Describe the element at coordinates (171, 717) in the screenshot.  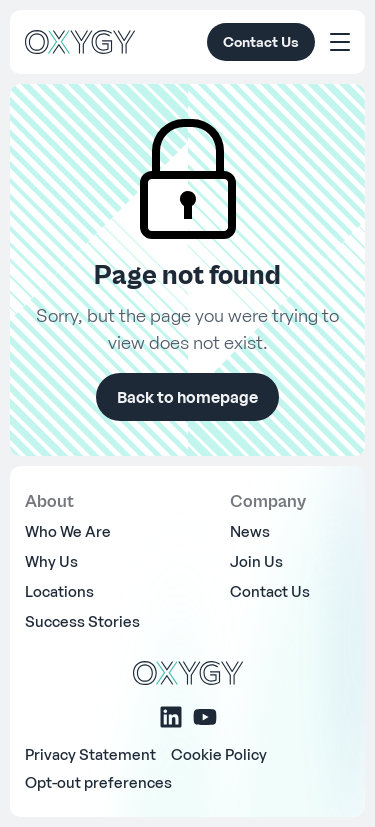
I see `[Linkedin]` at that location.